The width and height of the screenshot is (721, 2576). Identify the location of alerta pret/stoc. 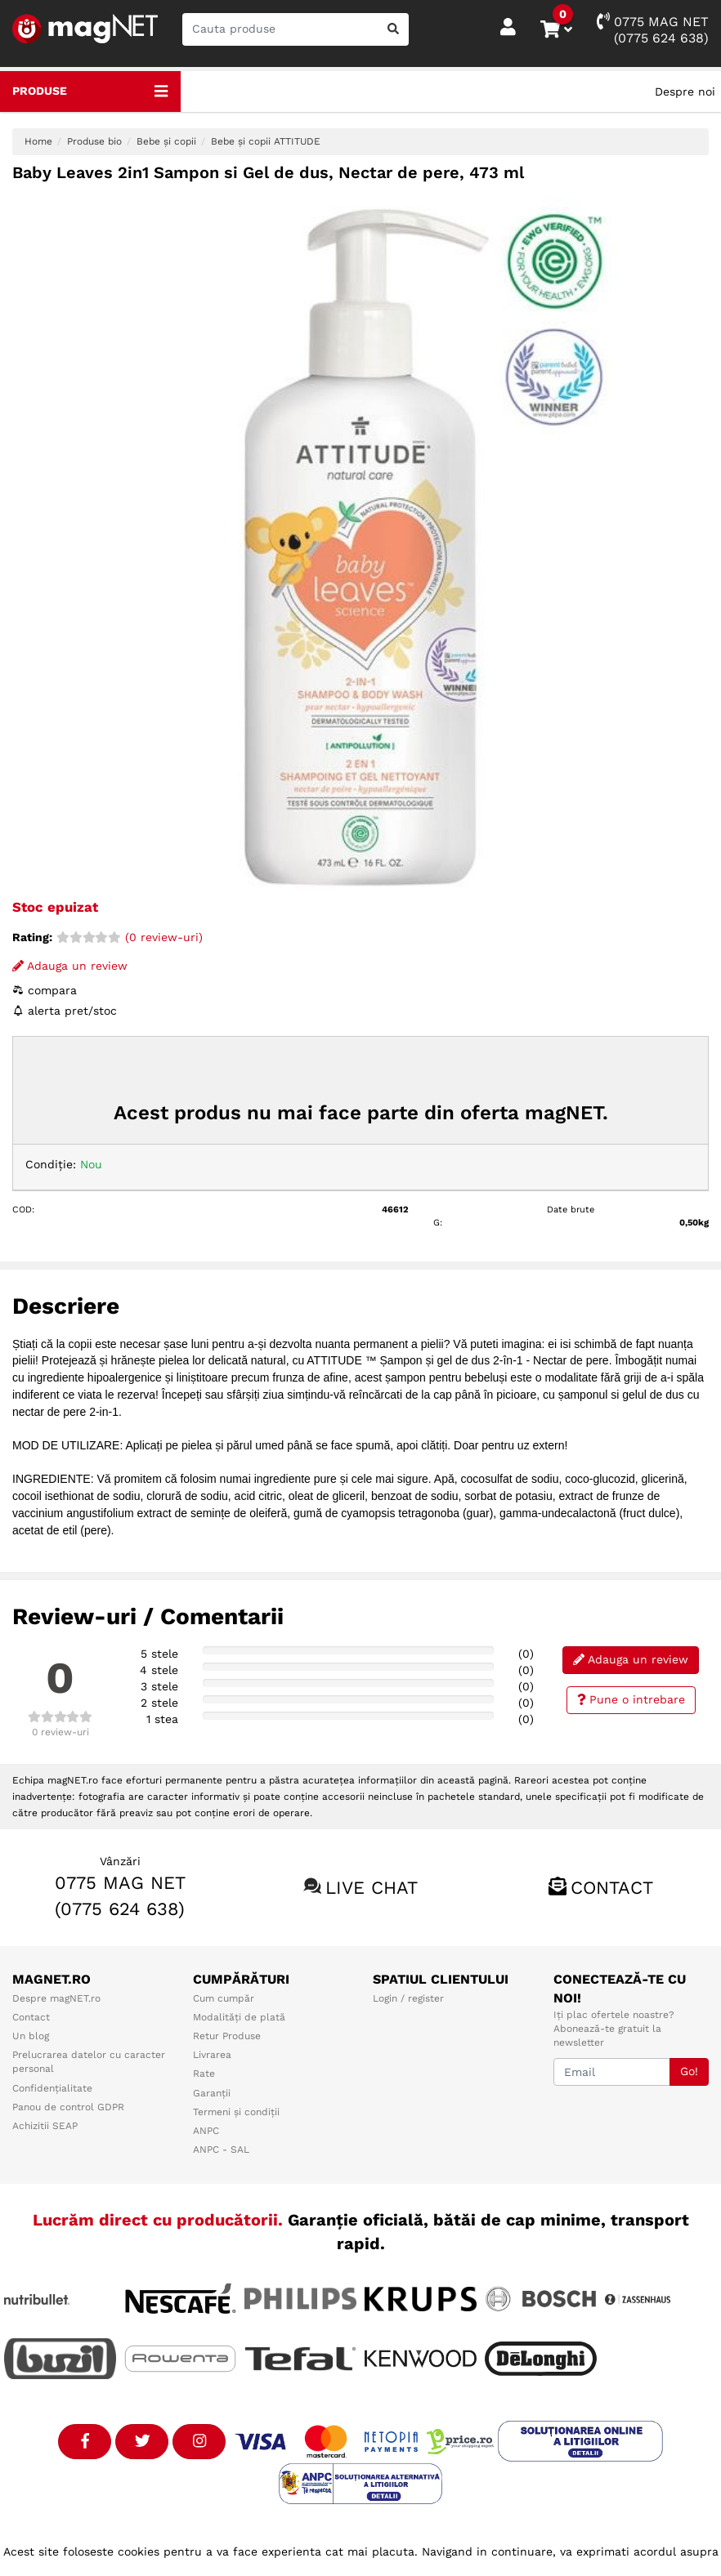
(64, 1010).